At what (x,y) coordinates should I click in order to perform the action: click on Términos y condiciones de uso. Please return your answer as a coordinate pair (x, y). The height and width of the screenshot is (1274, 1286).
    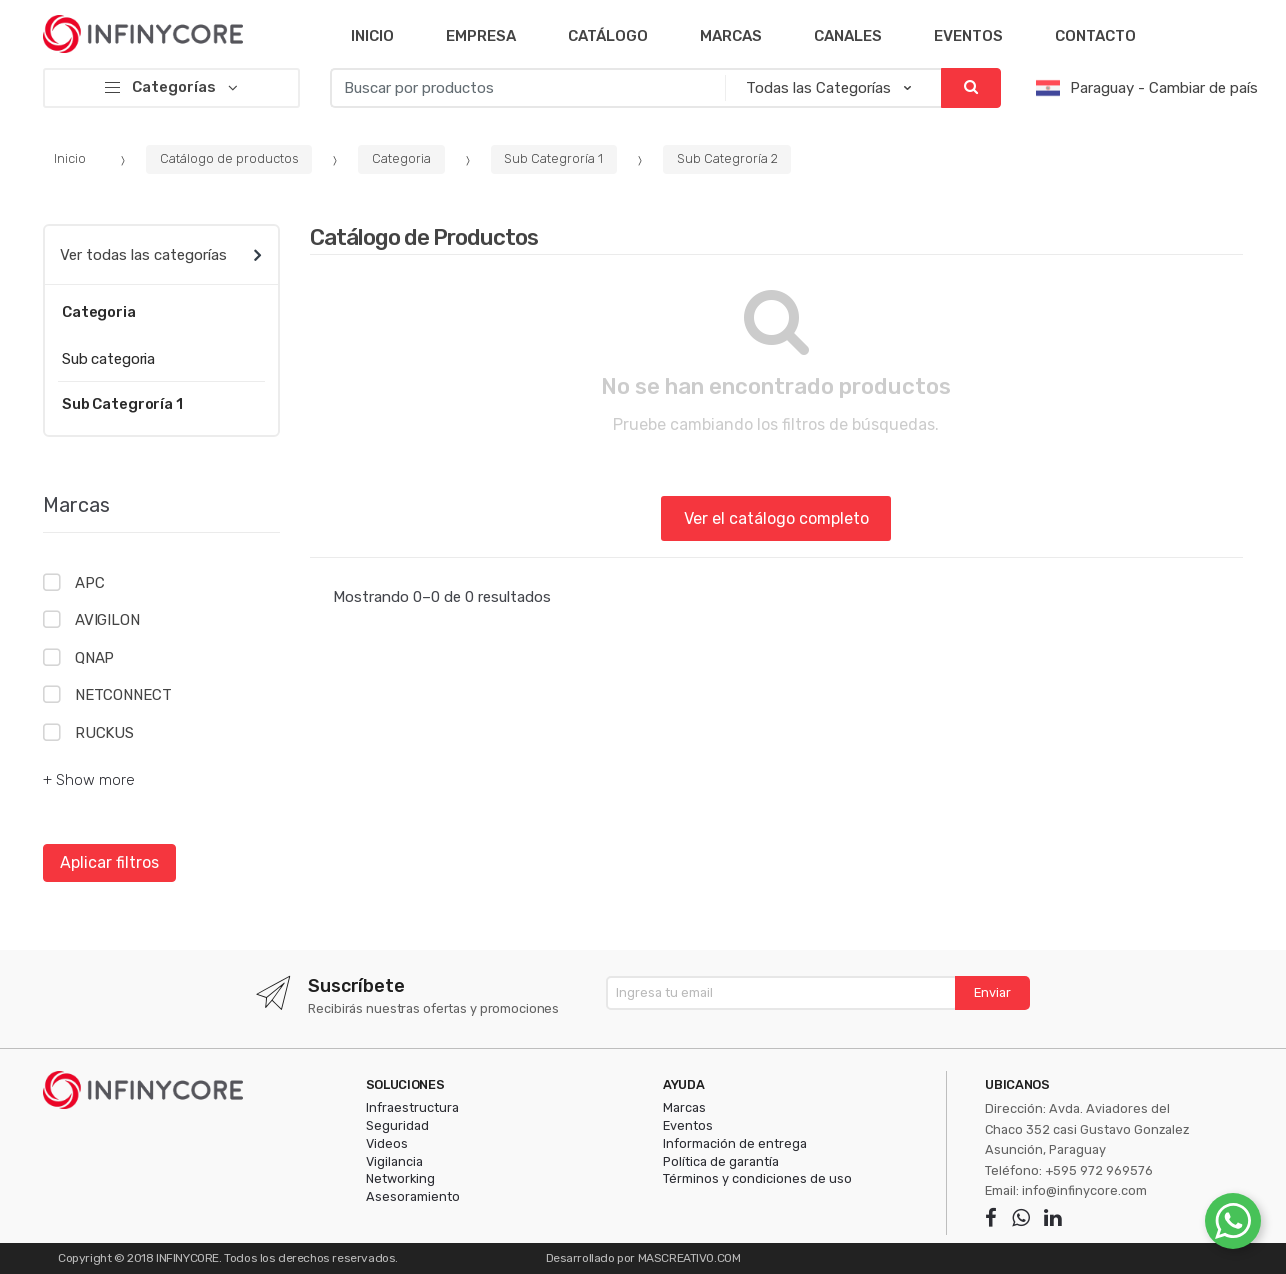
    Looking at the image, I should click on (757, 1178).